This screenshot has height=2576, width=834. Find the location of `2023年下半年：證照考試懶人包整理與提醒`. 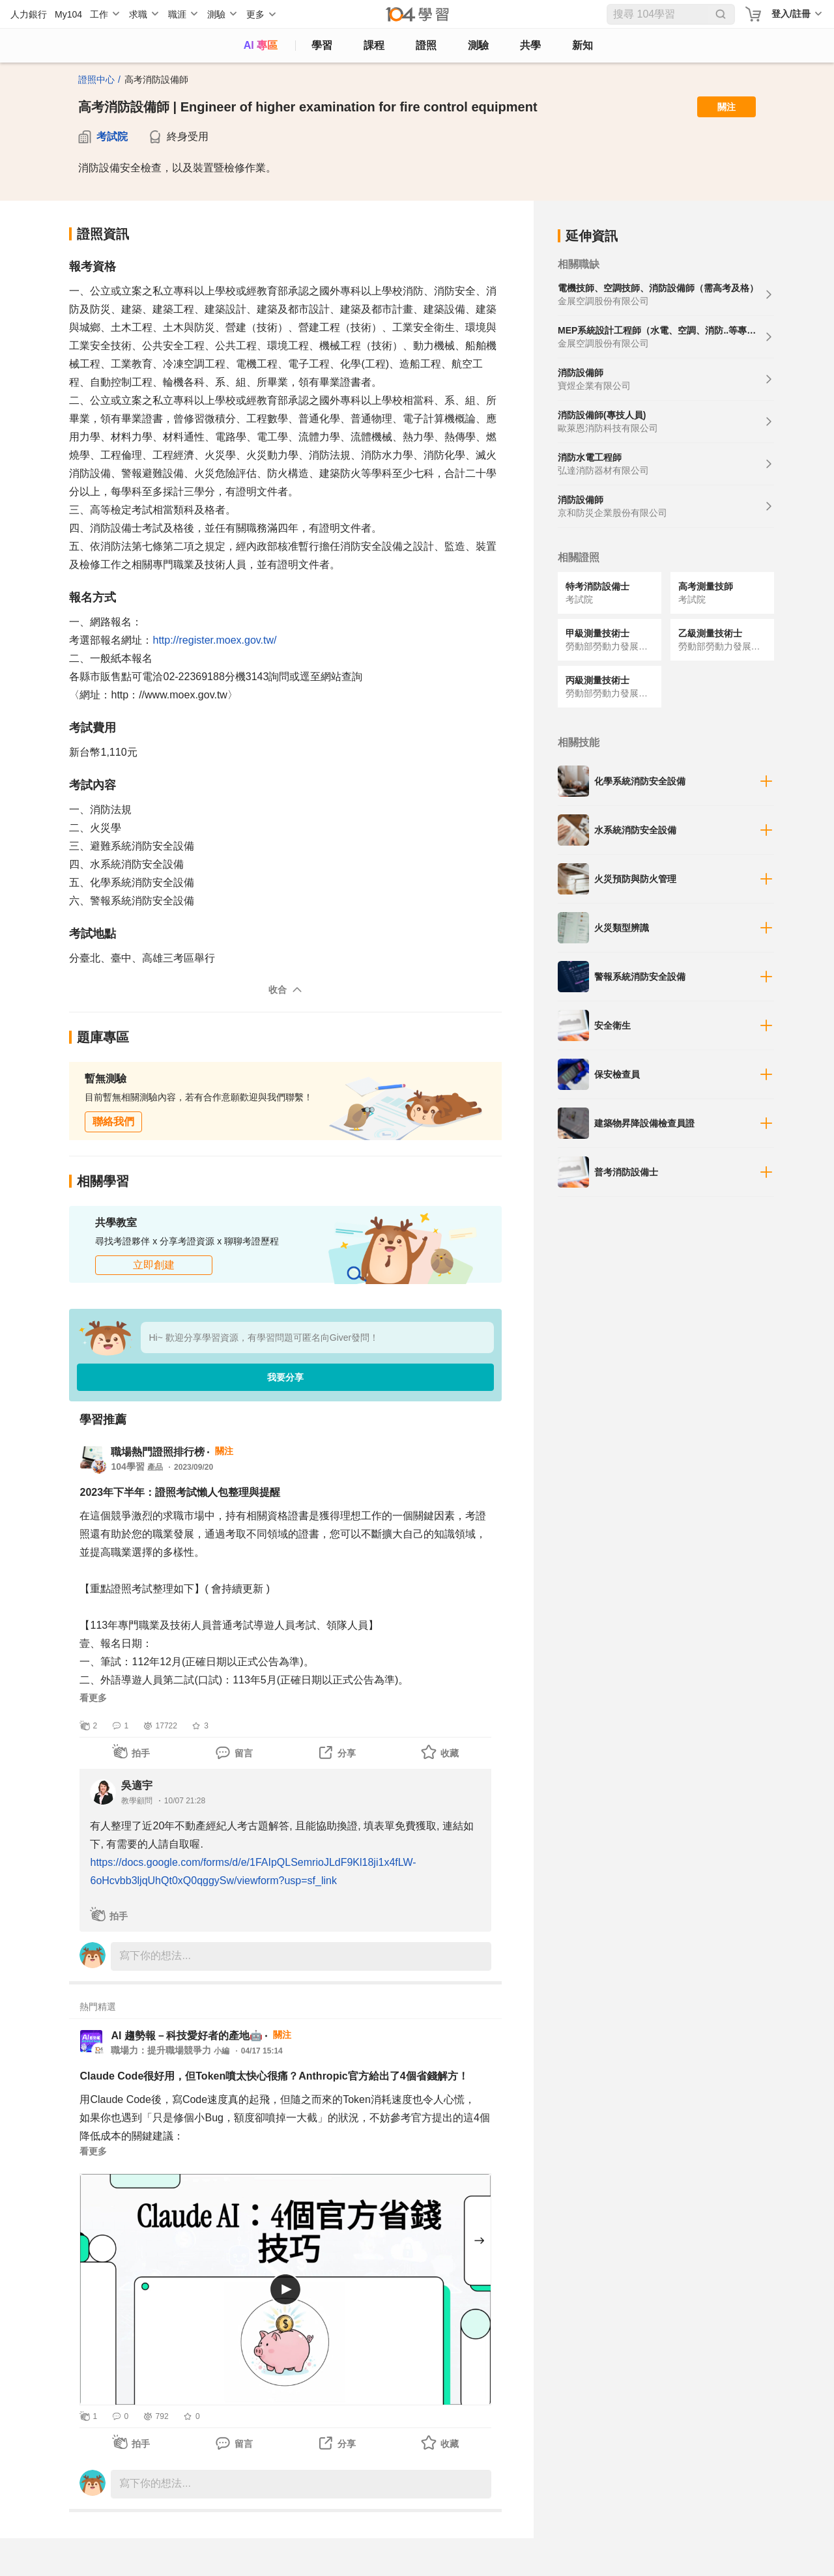

2023年下半年：證照考試懶人包整理與提醒 is located at coordinates (179, 1492).